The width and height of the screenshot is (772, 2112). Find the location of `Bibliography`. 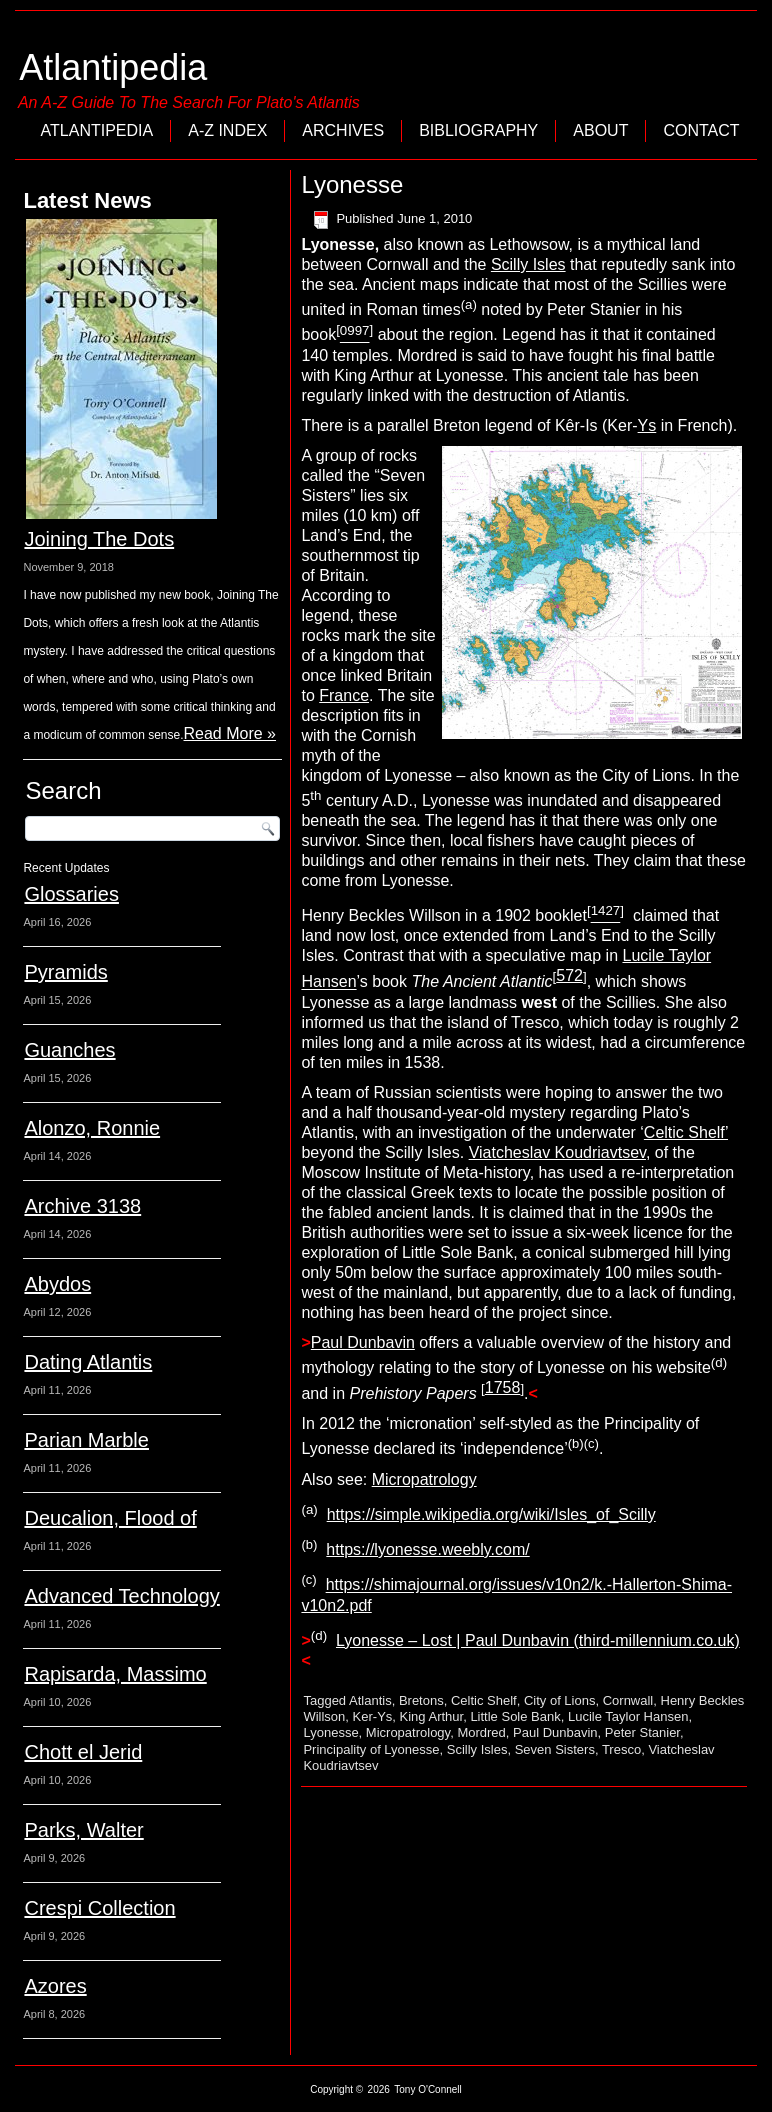

Bibliography is located at coordinates (478, 130).